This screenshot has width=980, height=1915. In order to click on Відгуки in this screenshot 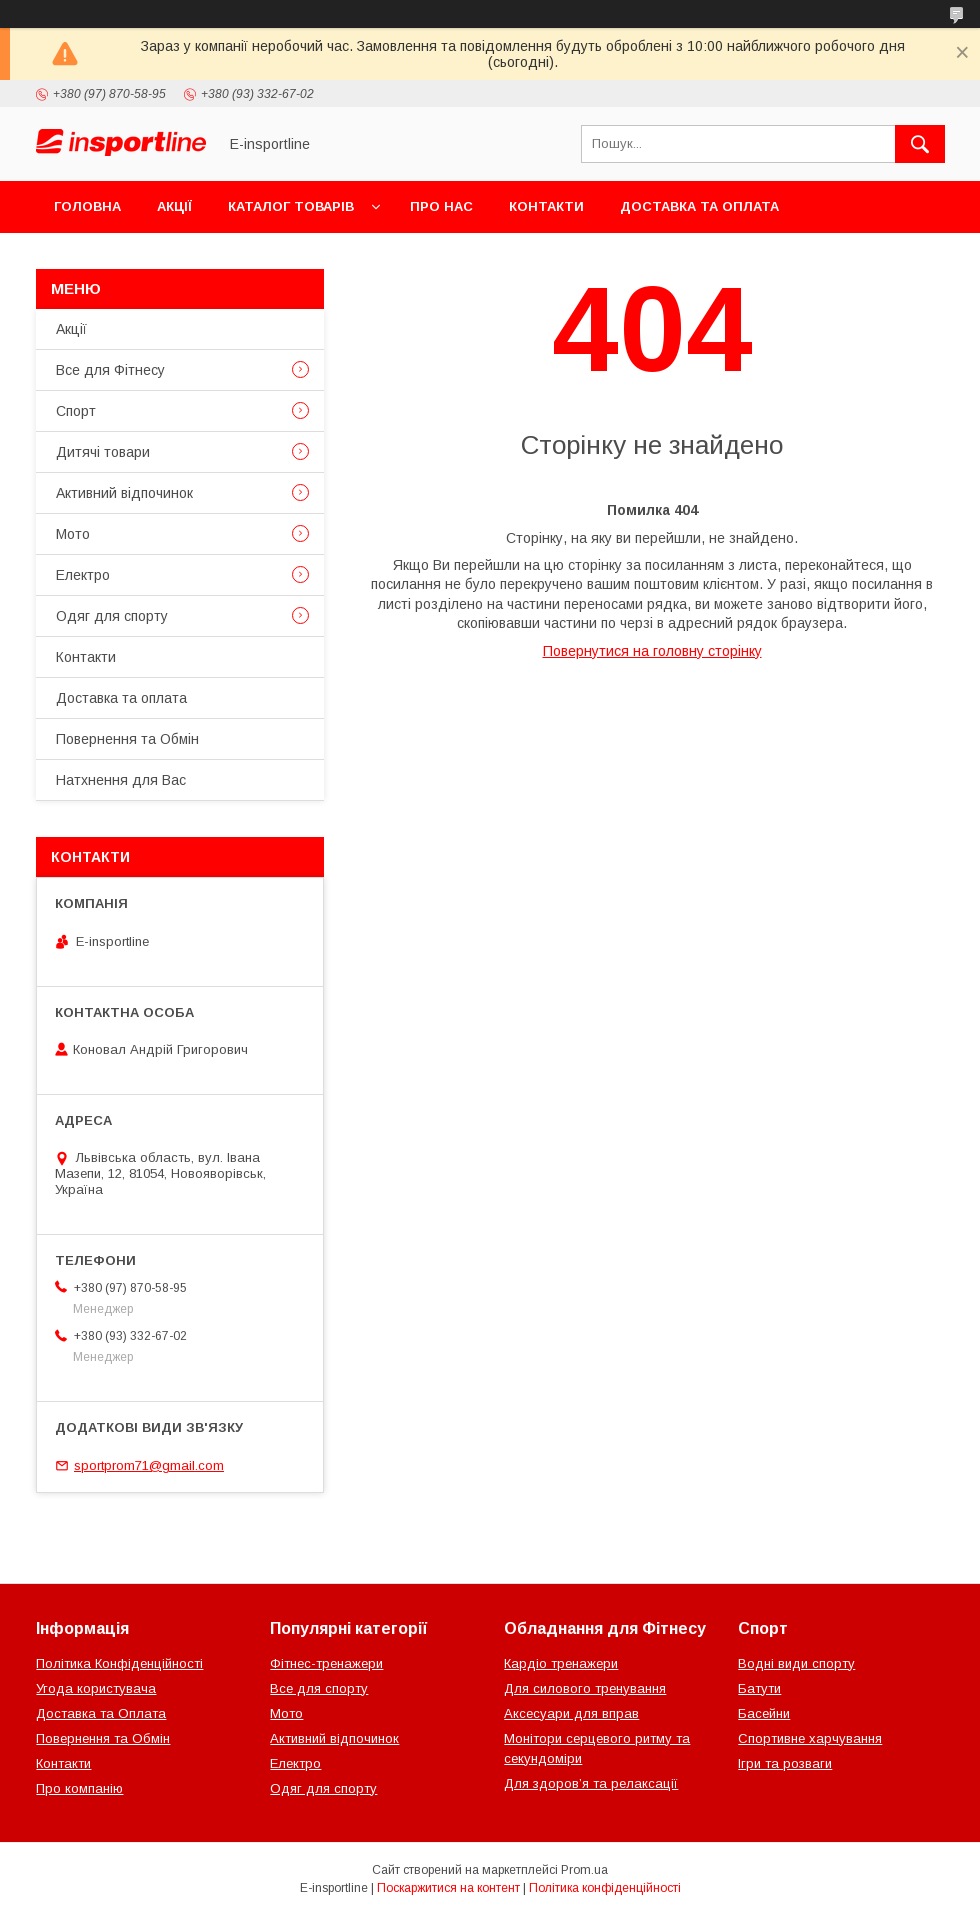, I will do `click(287, 258)`.